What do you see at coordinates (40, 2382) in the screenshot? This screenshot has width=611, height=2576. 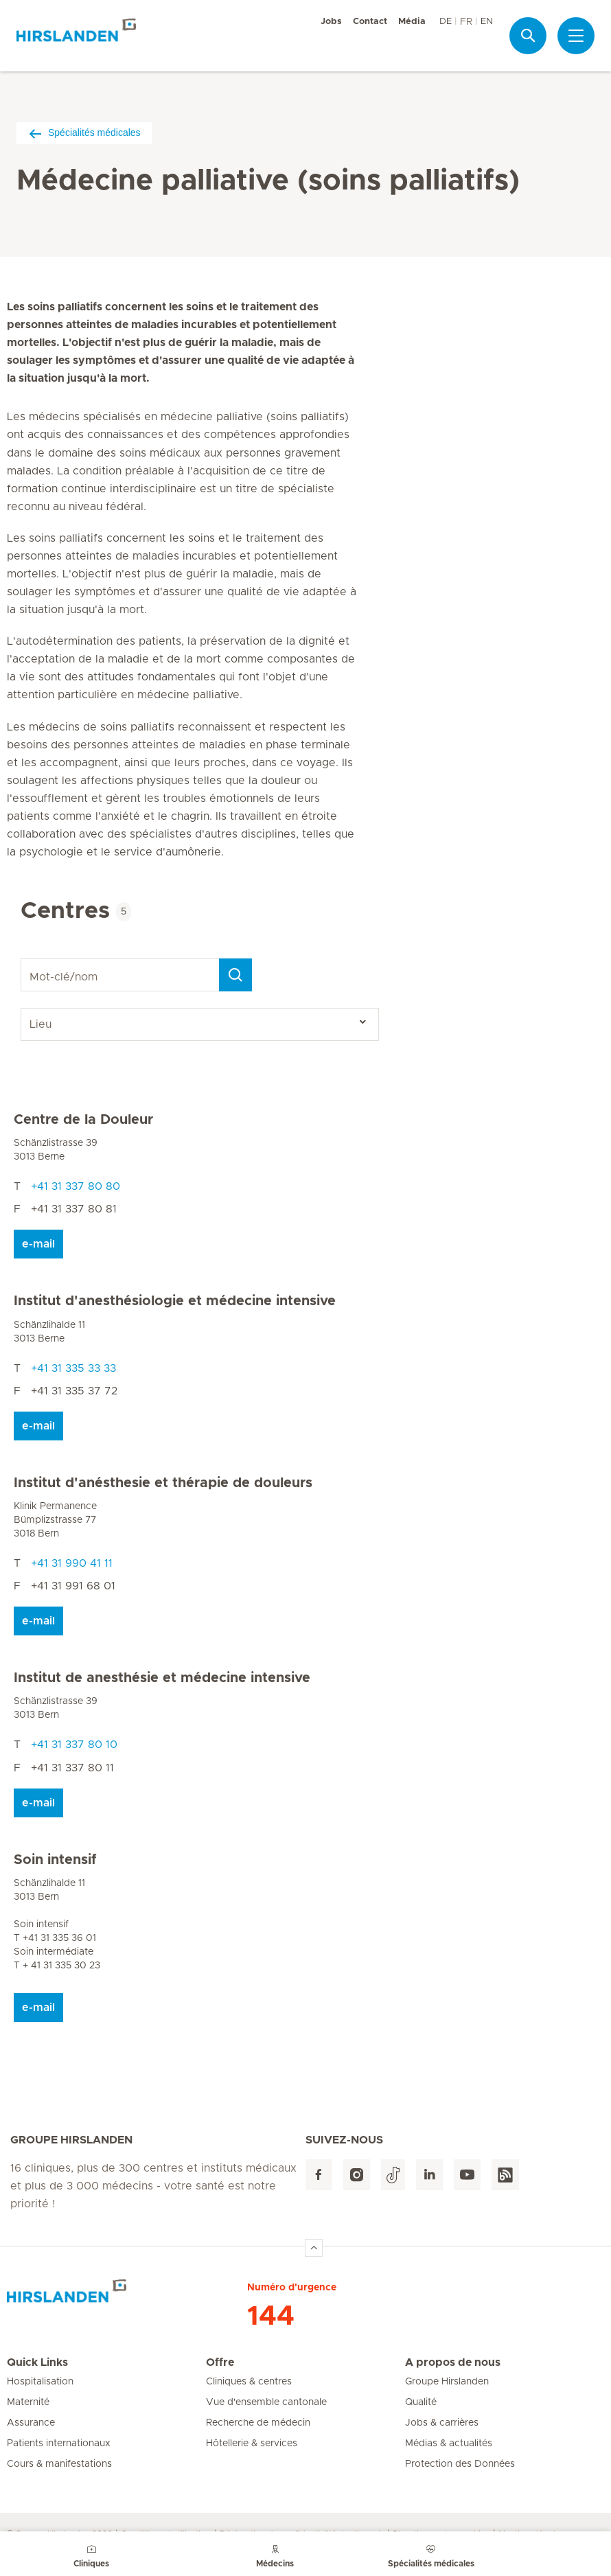 I see `Hospitalisation` at bounding box center [40, 2382].